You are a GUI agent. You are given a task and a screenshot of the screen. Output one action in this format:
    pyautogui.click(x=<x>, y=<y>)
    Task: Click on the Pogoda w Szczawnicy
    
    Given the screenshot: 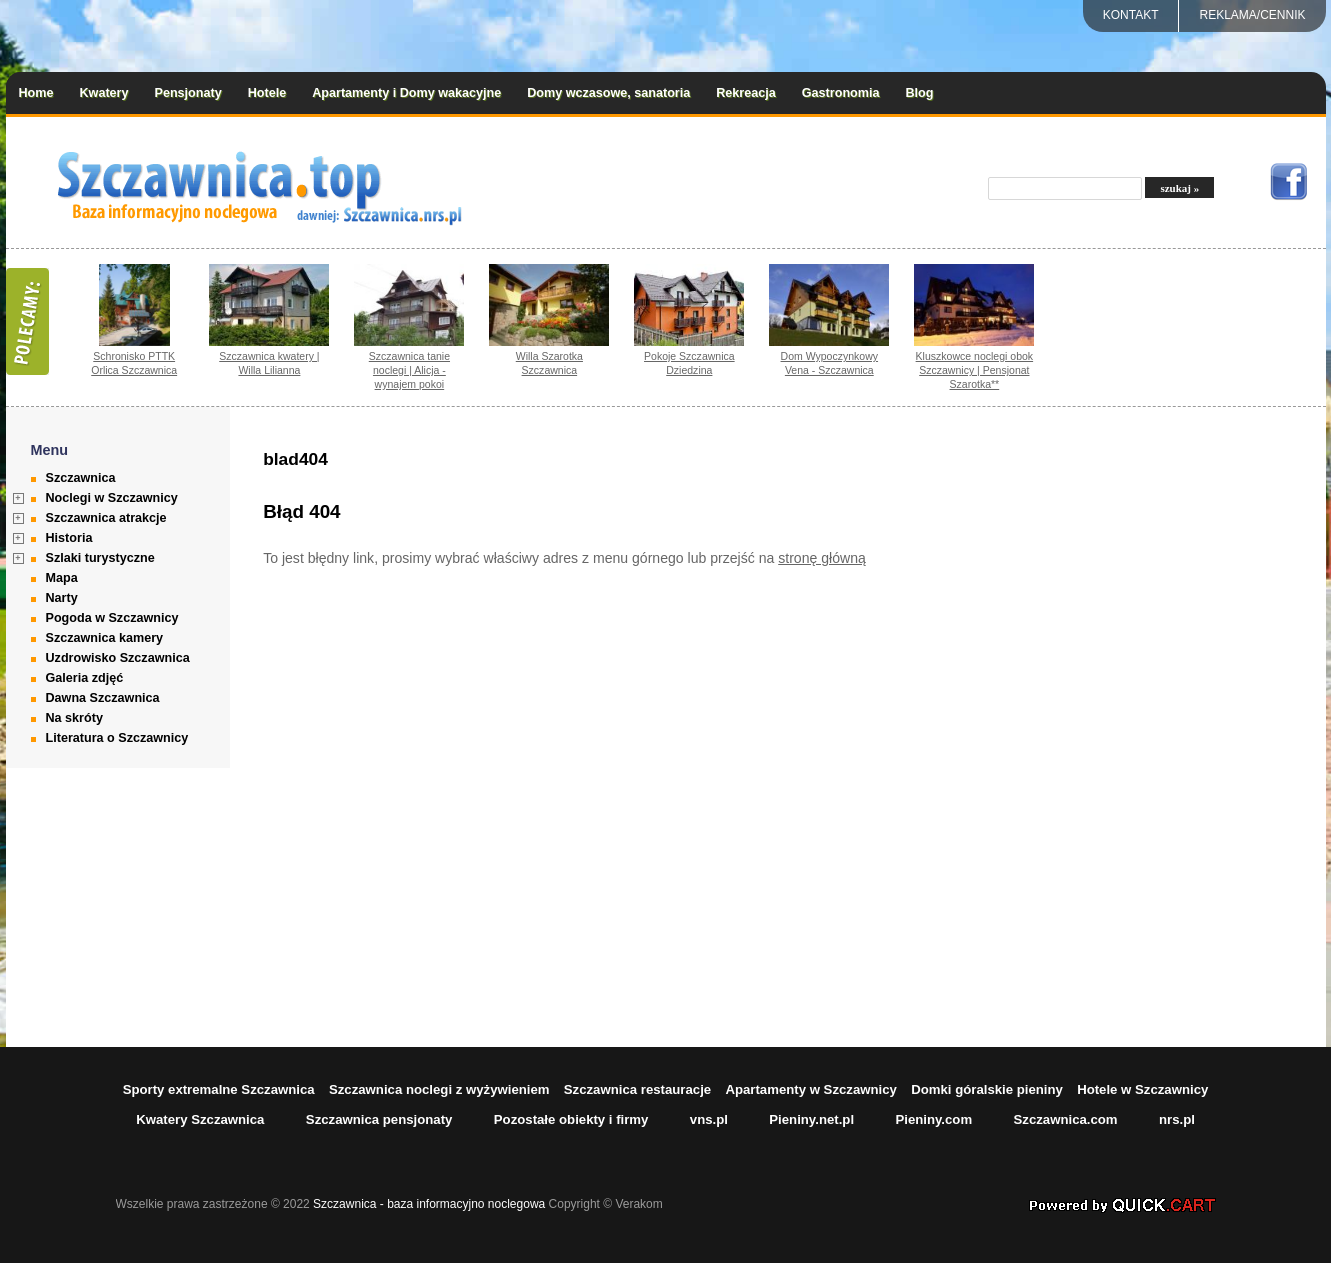 What is the action you would take?
    pyautogui.click(x=112, y=618)
    